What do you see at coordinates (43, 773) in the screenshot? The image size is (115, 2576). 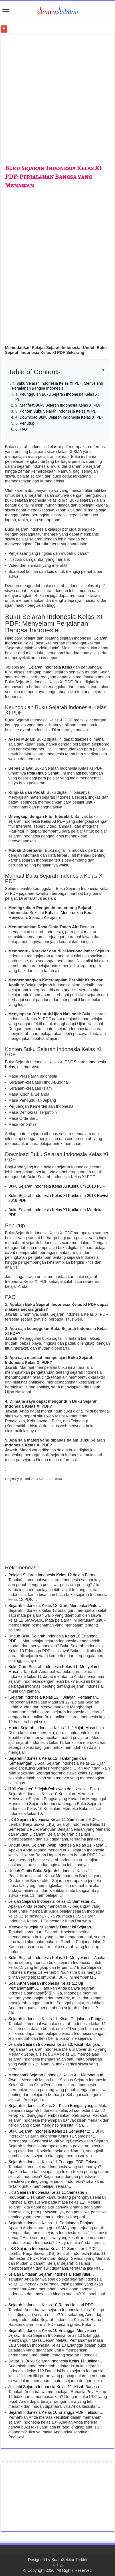 I see `Pola Hidup Sehat:` at bounding box center [43, 773].